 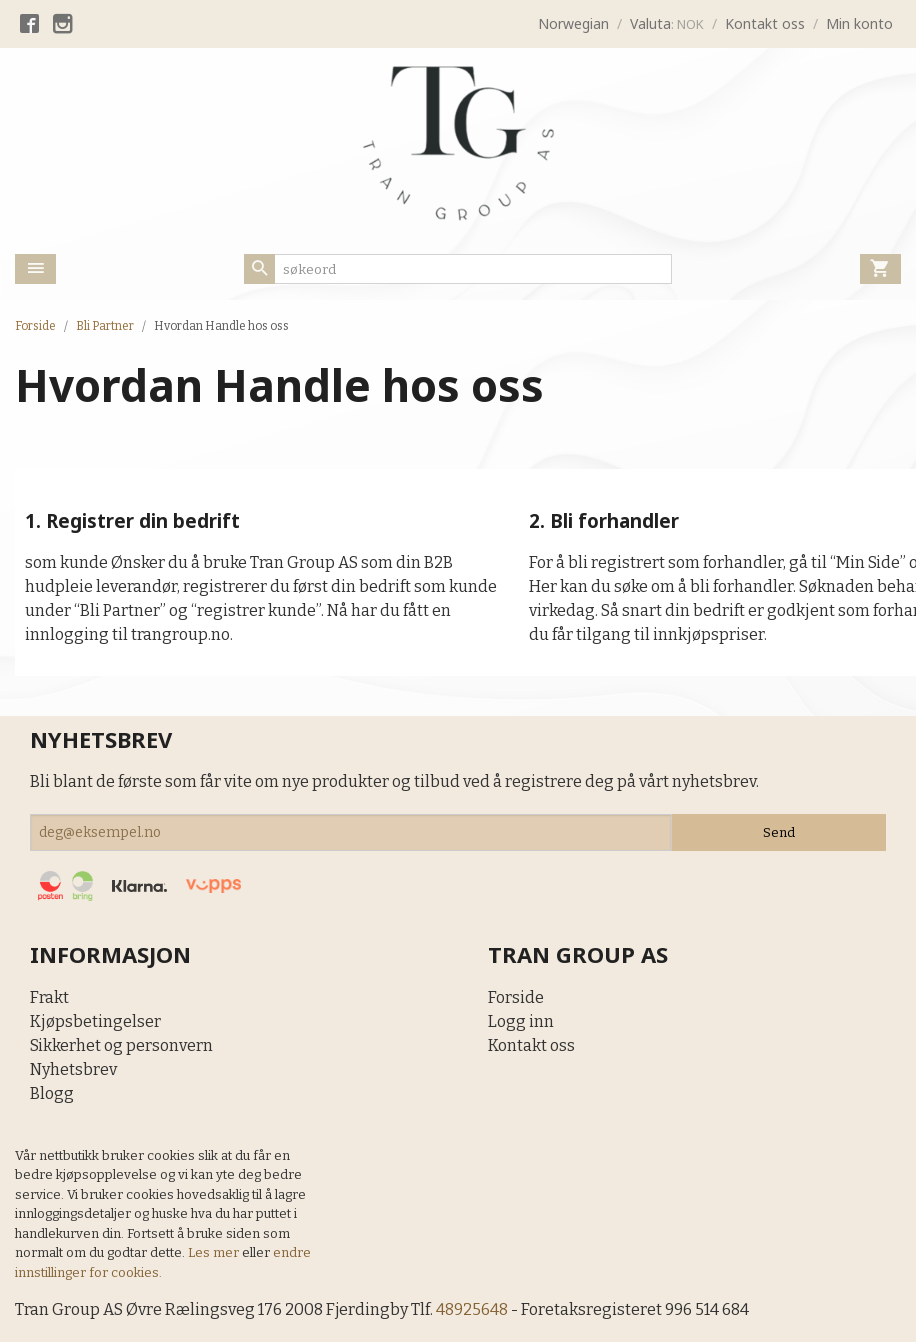 What do you see at coordinates (121, 1045) in the screenshot?
I see `Sikkerhet og personvern` at bounding box center [121, 1045].